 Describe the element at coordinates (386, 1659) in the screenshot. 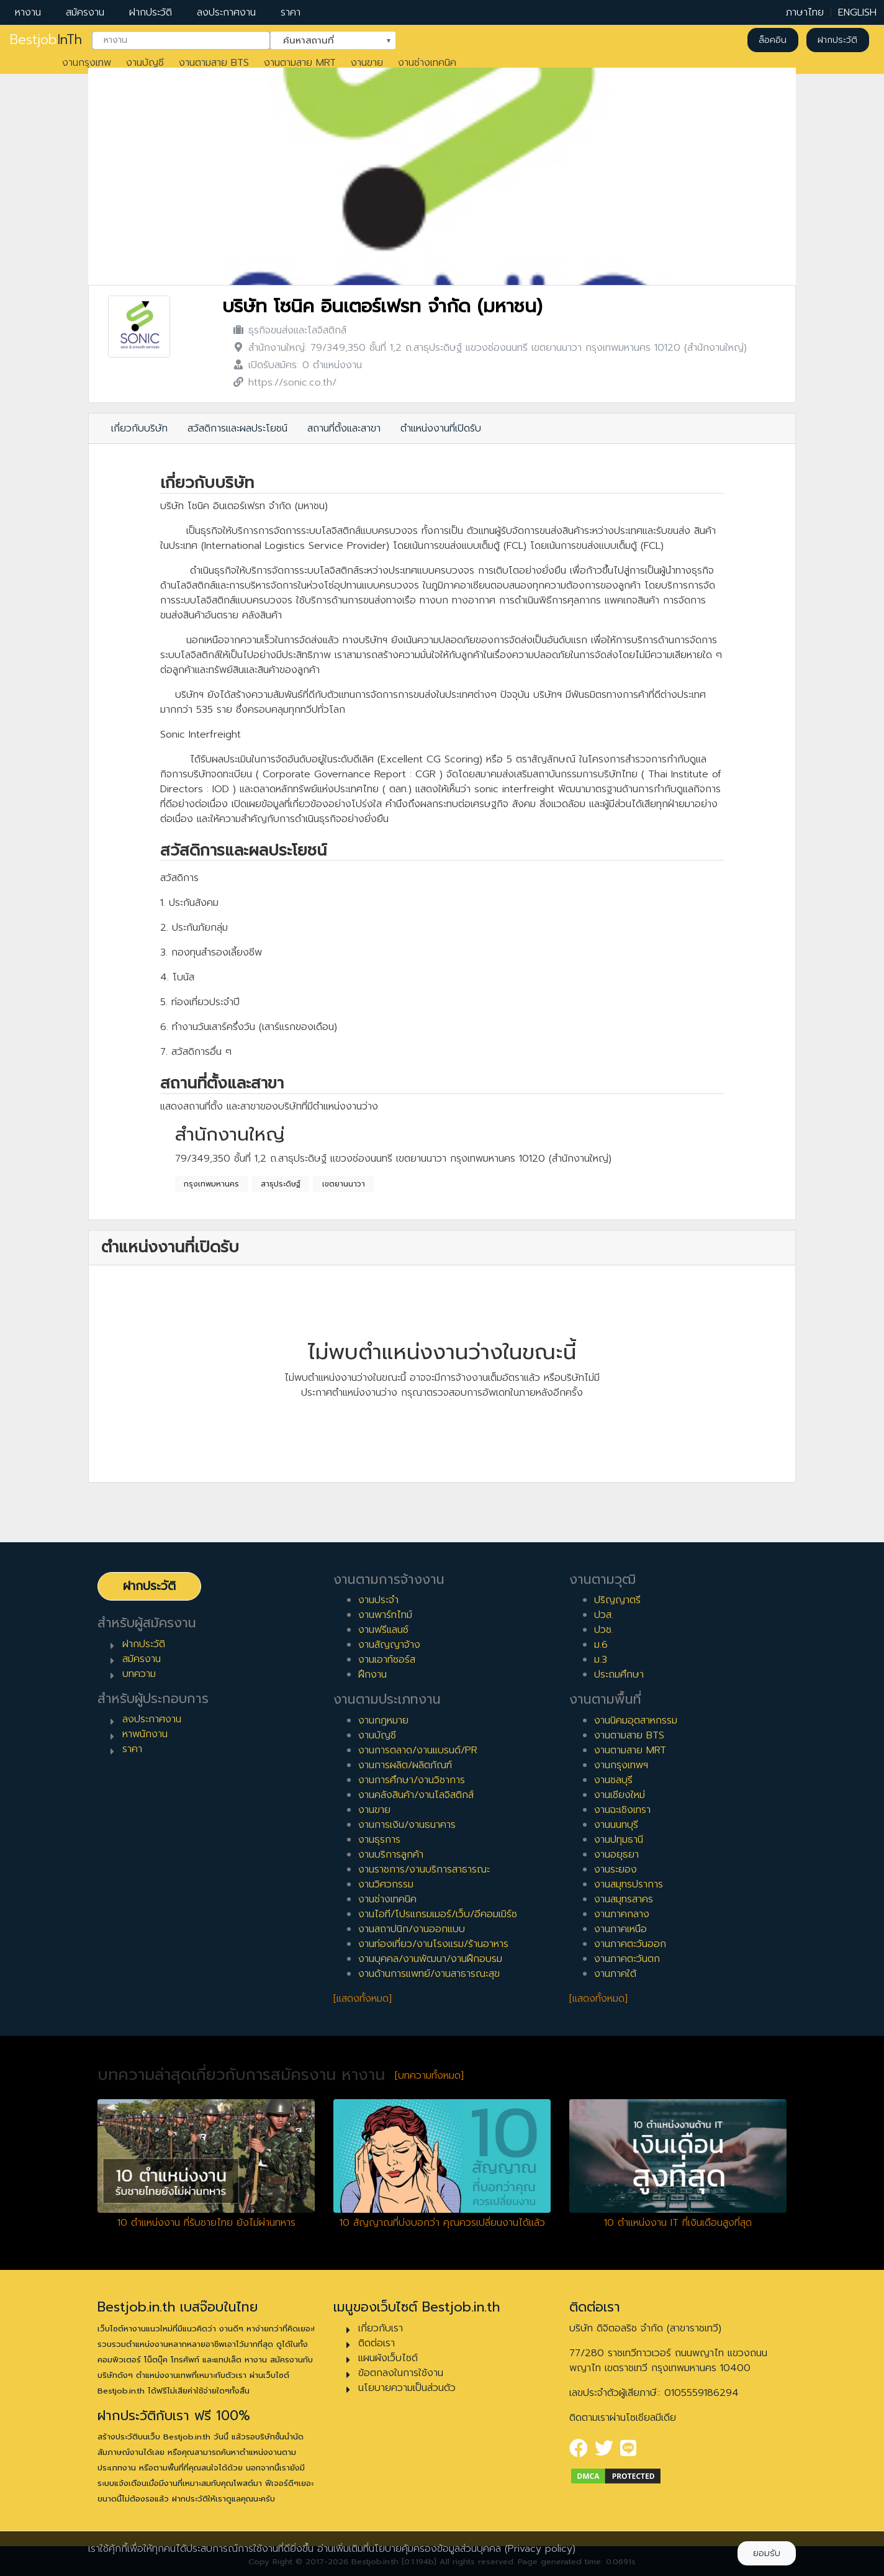

I see `งานเอาท์ซอร์ส` at that location.